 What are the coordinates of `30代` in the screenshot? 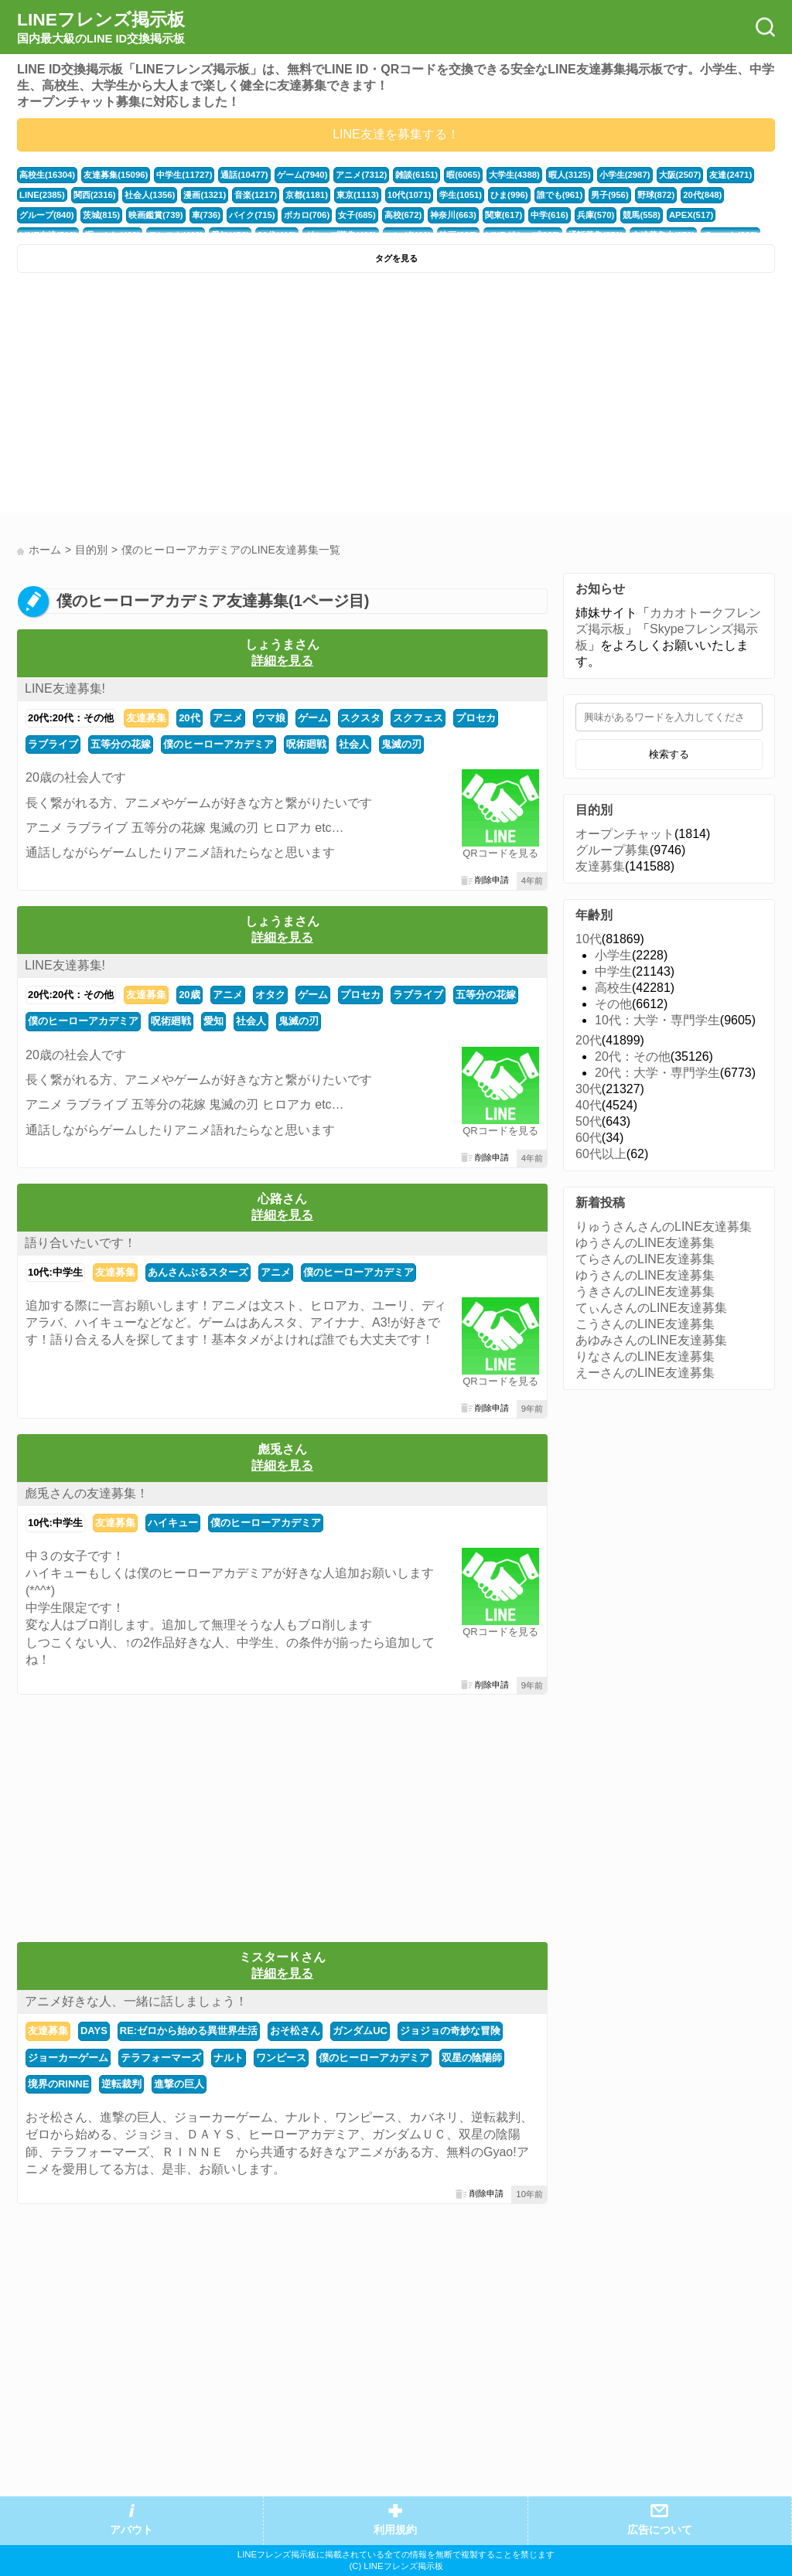 It's located at (588, 1088).